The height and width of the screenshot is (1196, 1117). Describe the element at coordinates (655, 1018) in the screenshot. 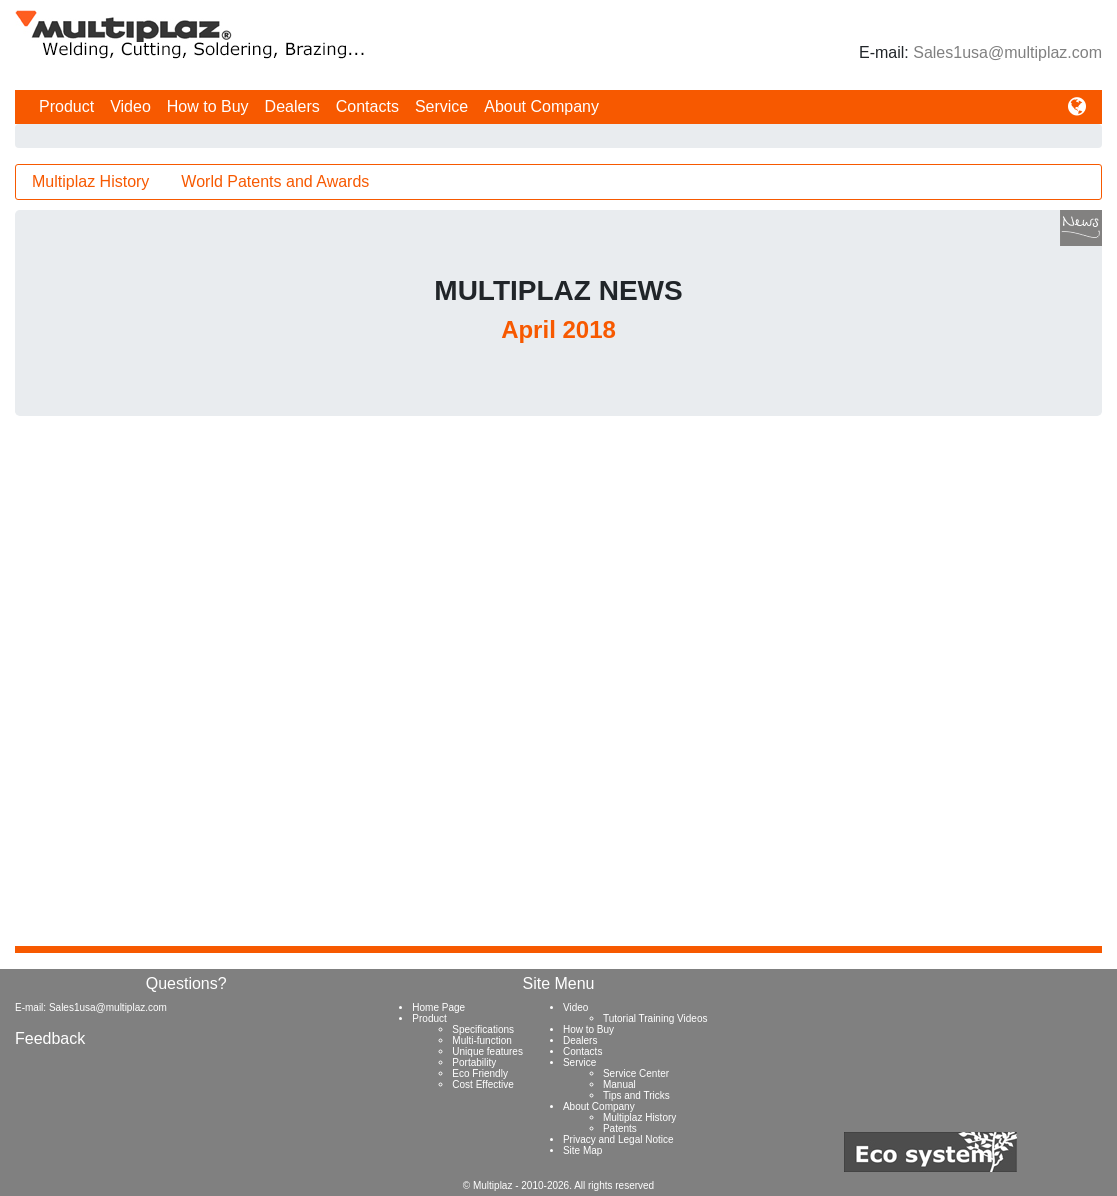

I see `Tutorial Training Videos` at that location.